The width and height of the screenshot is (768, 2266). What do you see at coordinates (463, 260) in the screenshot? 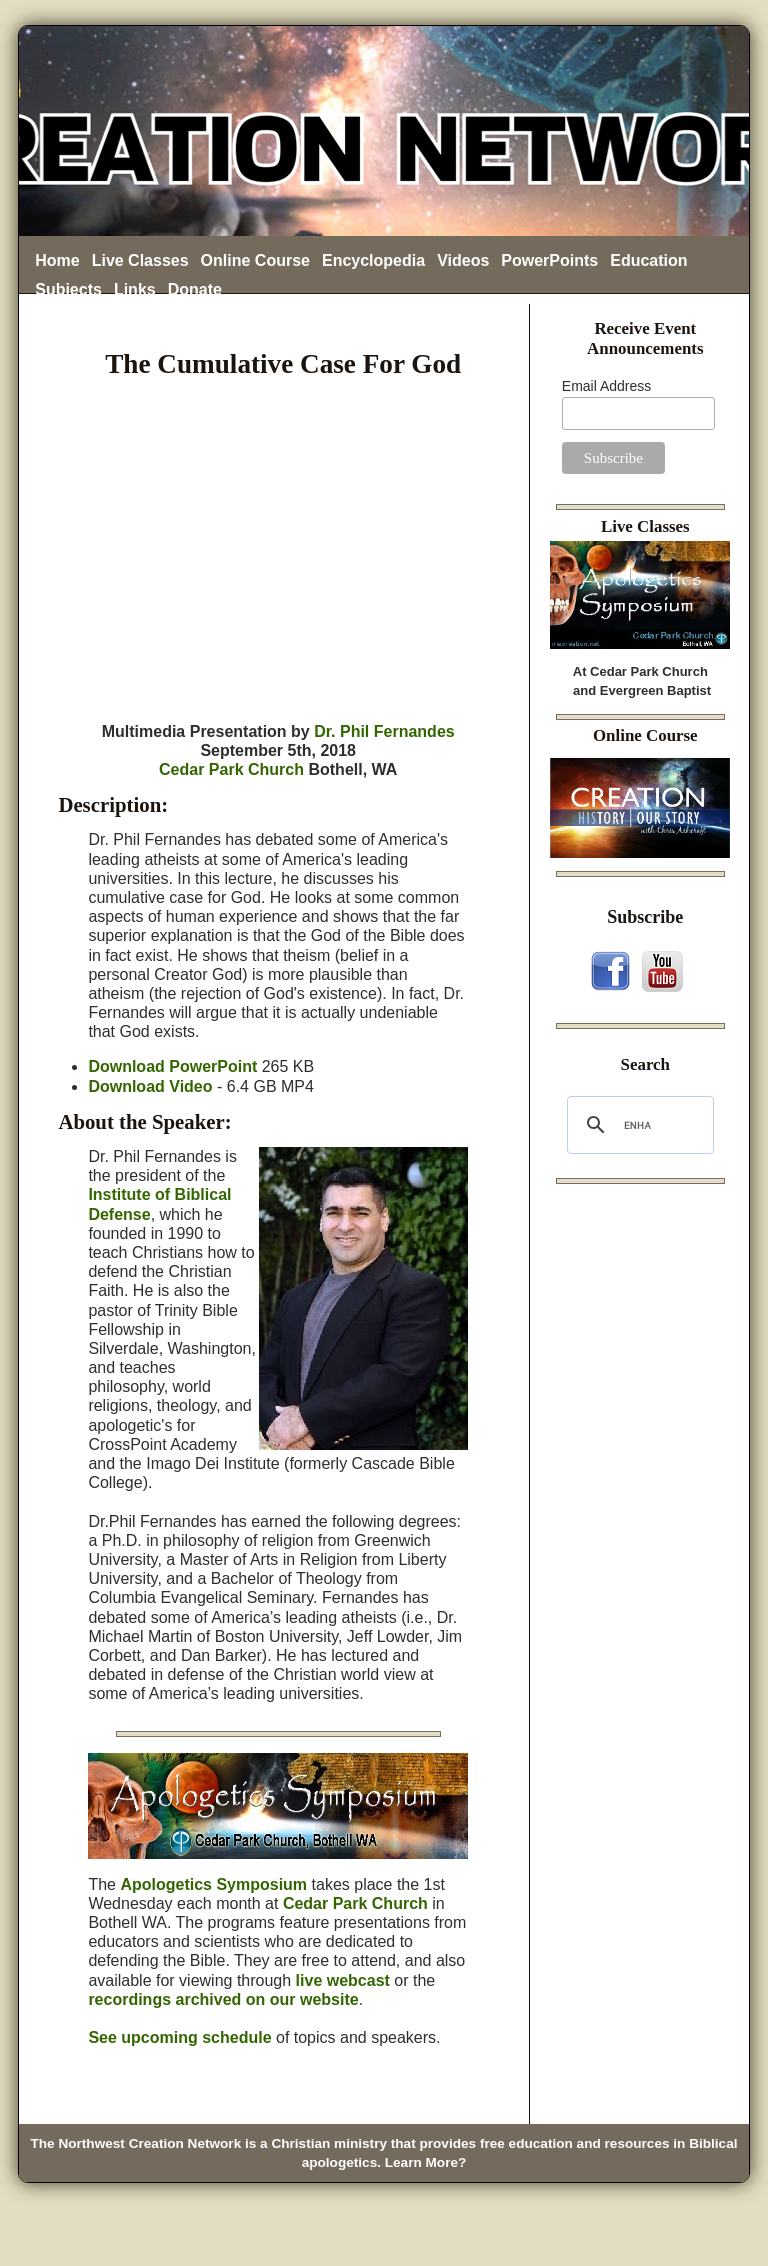
I see `Videos` at bounding box center [463, 260].